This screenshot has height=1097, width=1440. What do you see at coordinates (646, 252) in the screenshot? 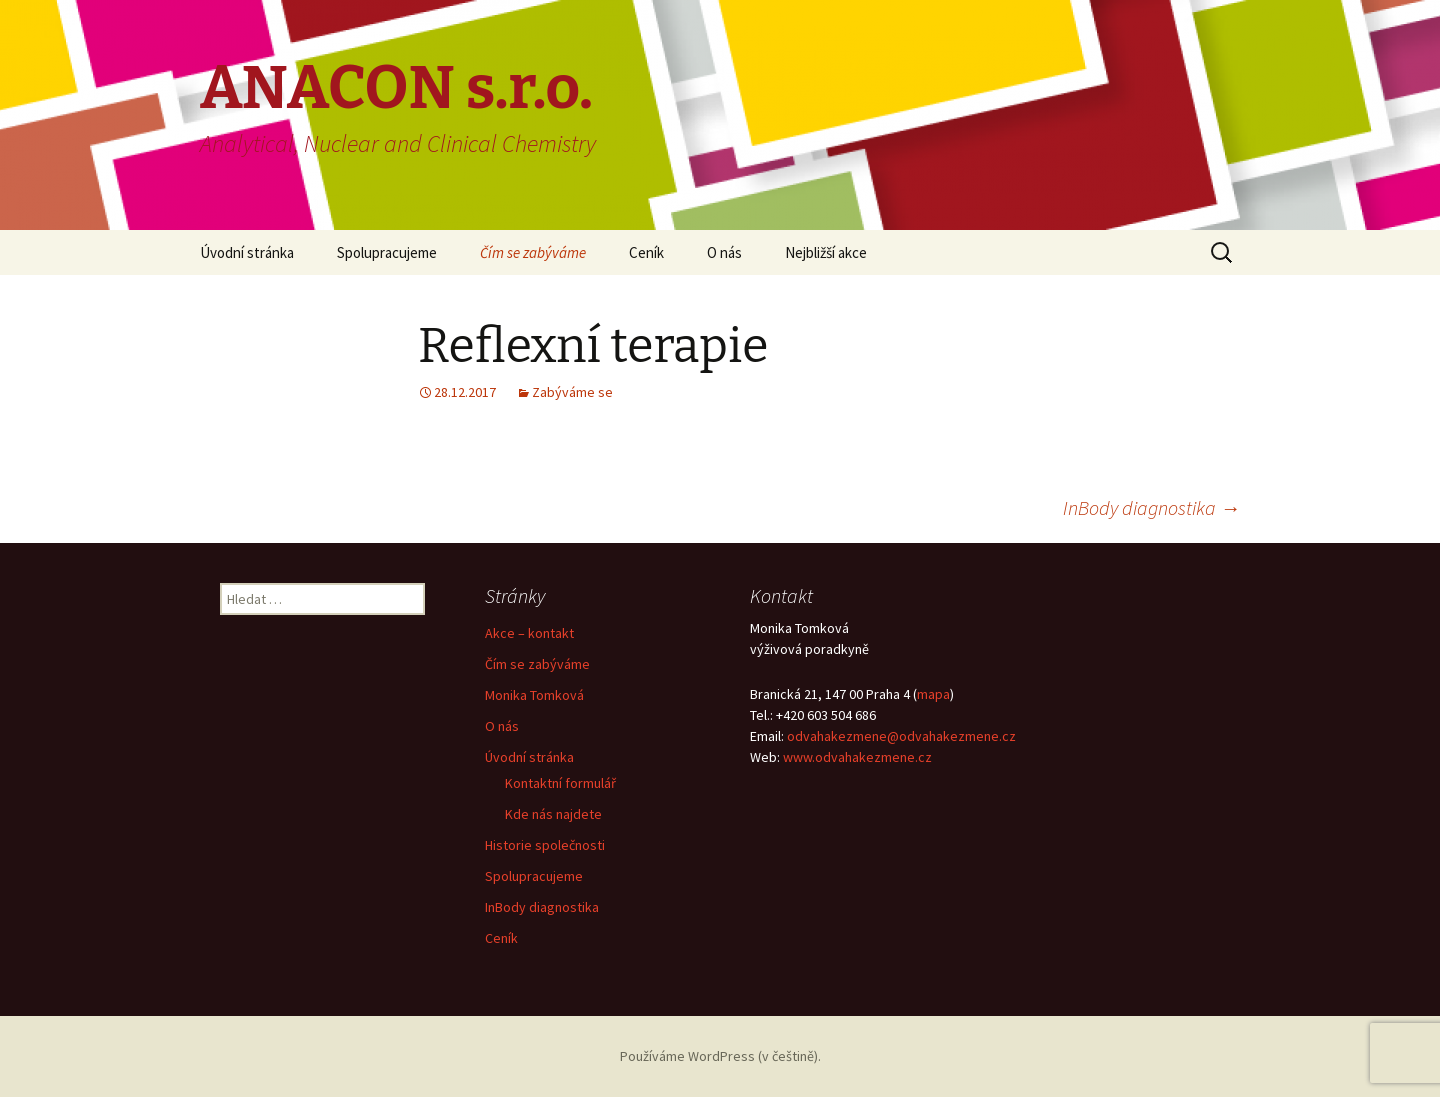
I see `Ceník` at bounding box center [646, 252].